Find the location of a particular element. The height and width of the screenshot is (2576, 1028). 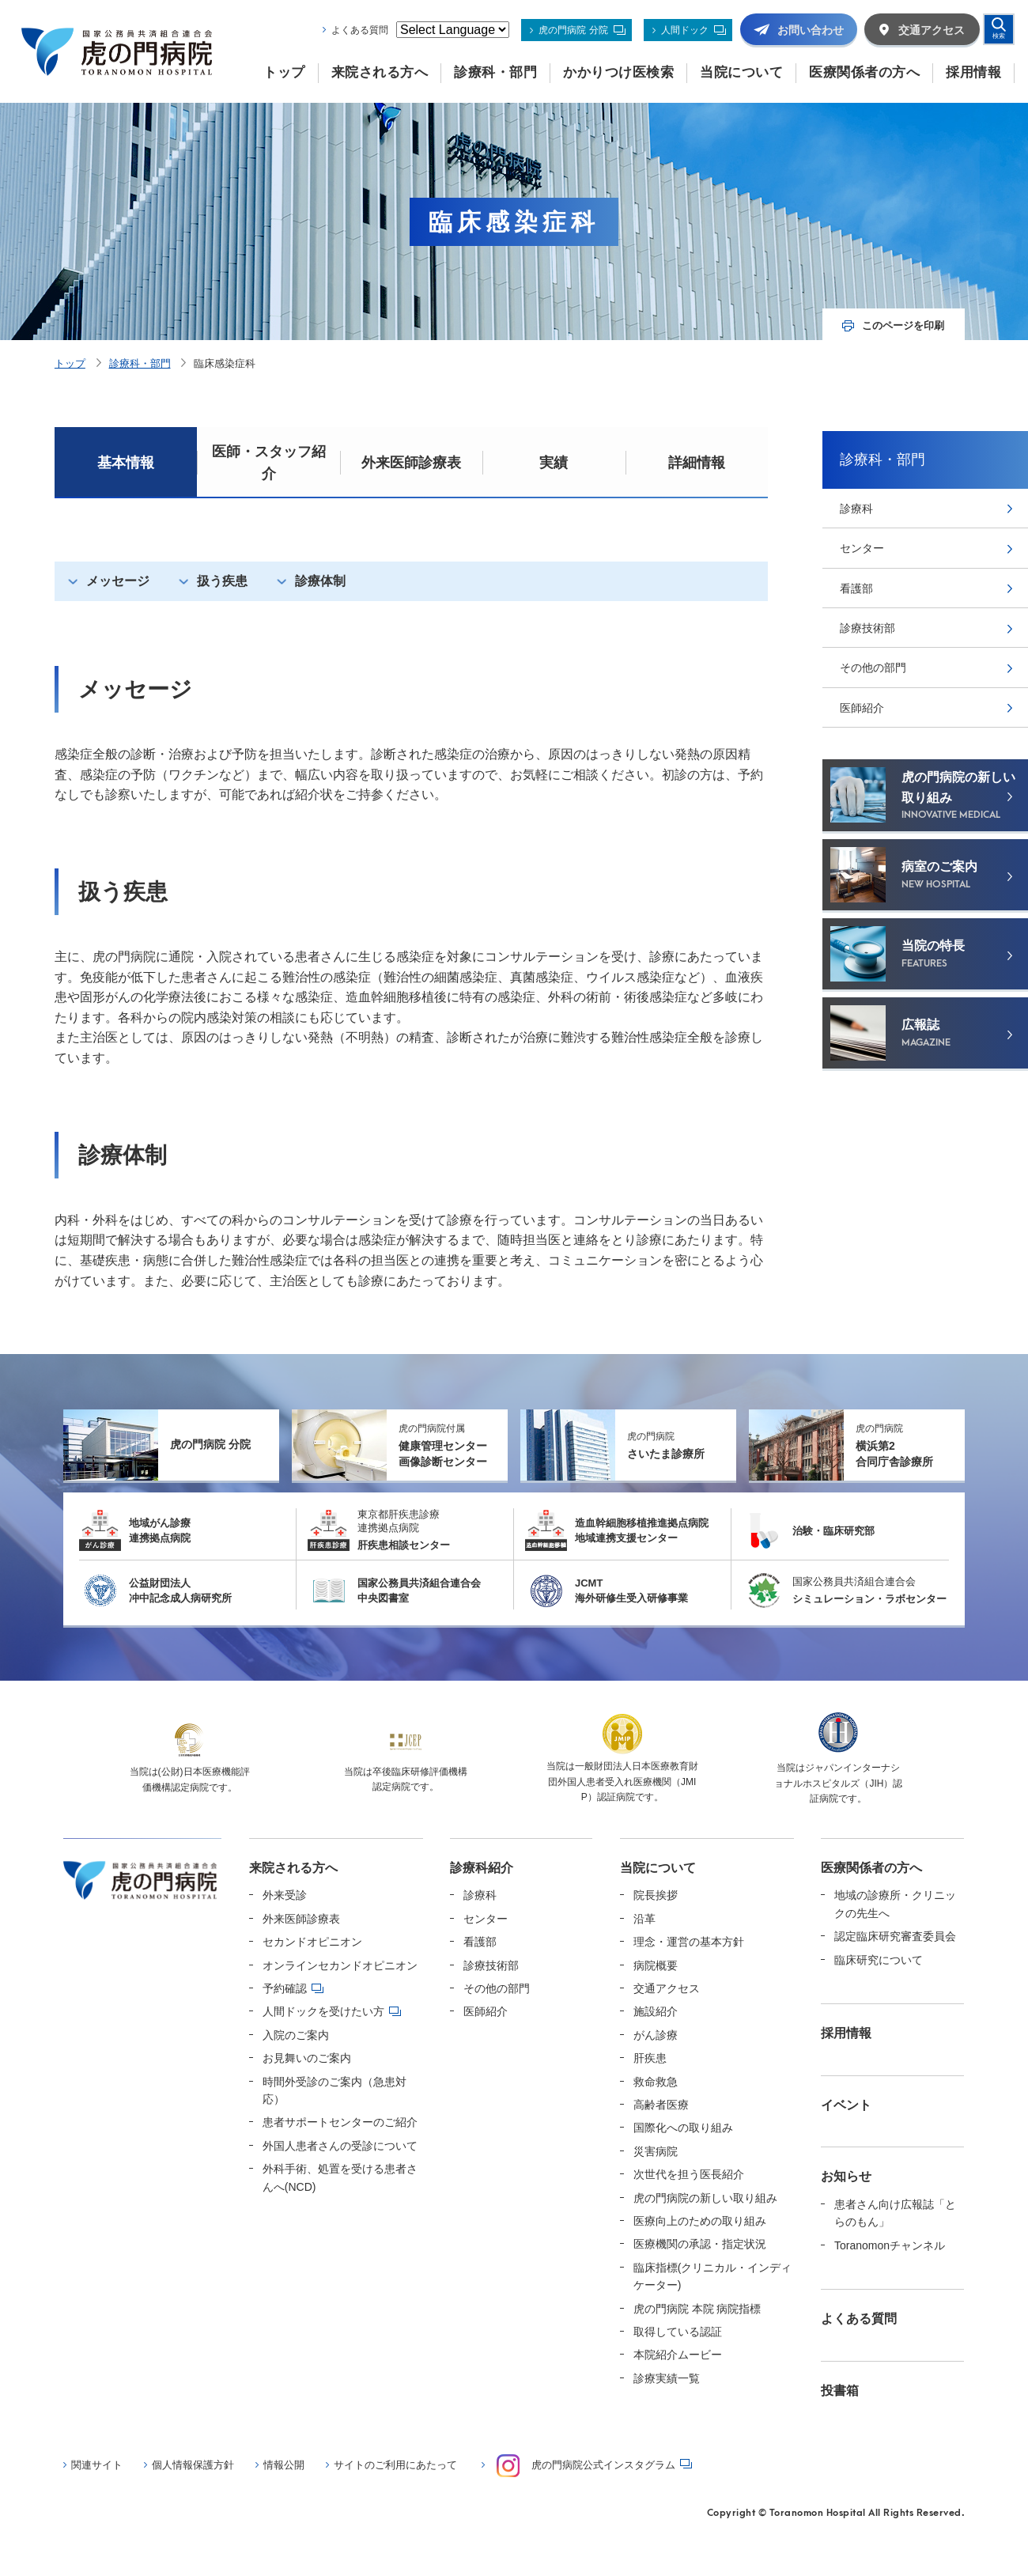

採用情報 is located at coordinates (846, 2033).